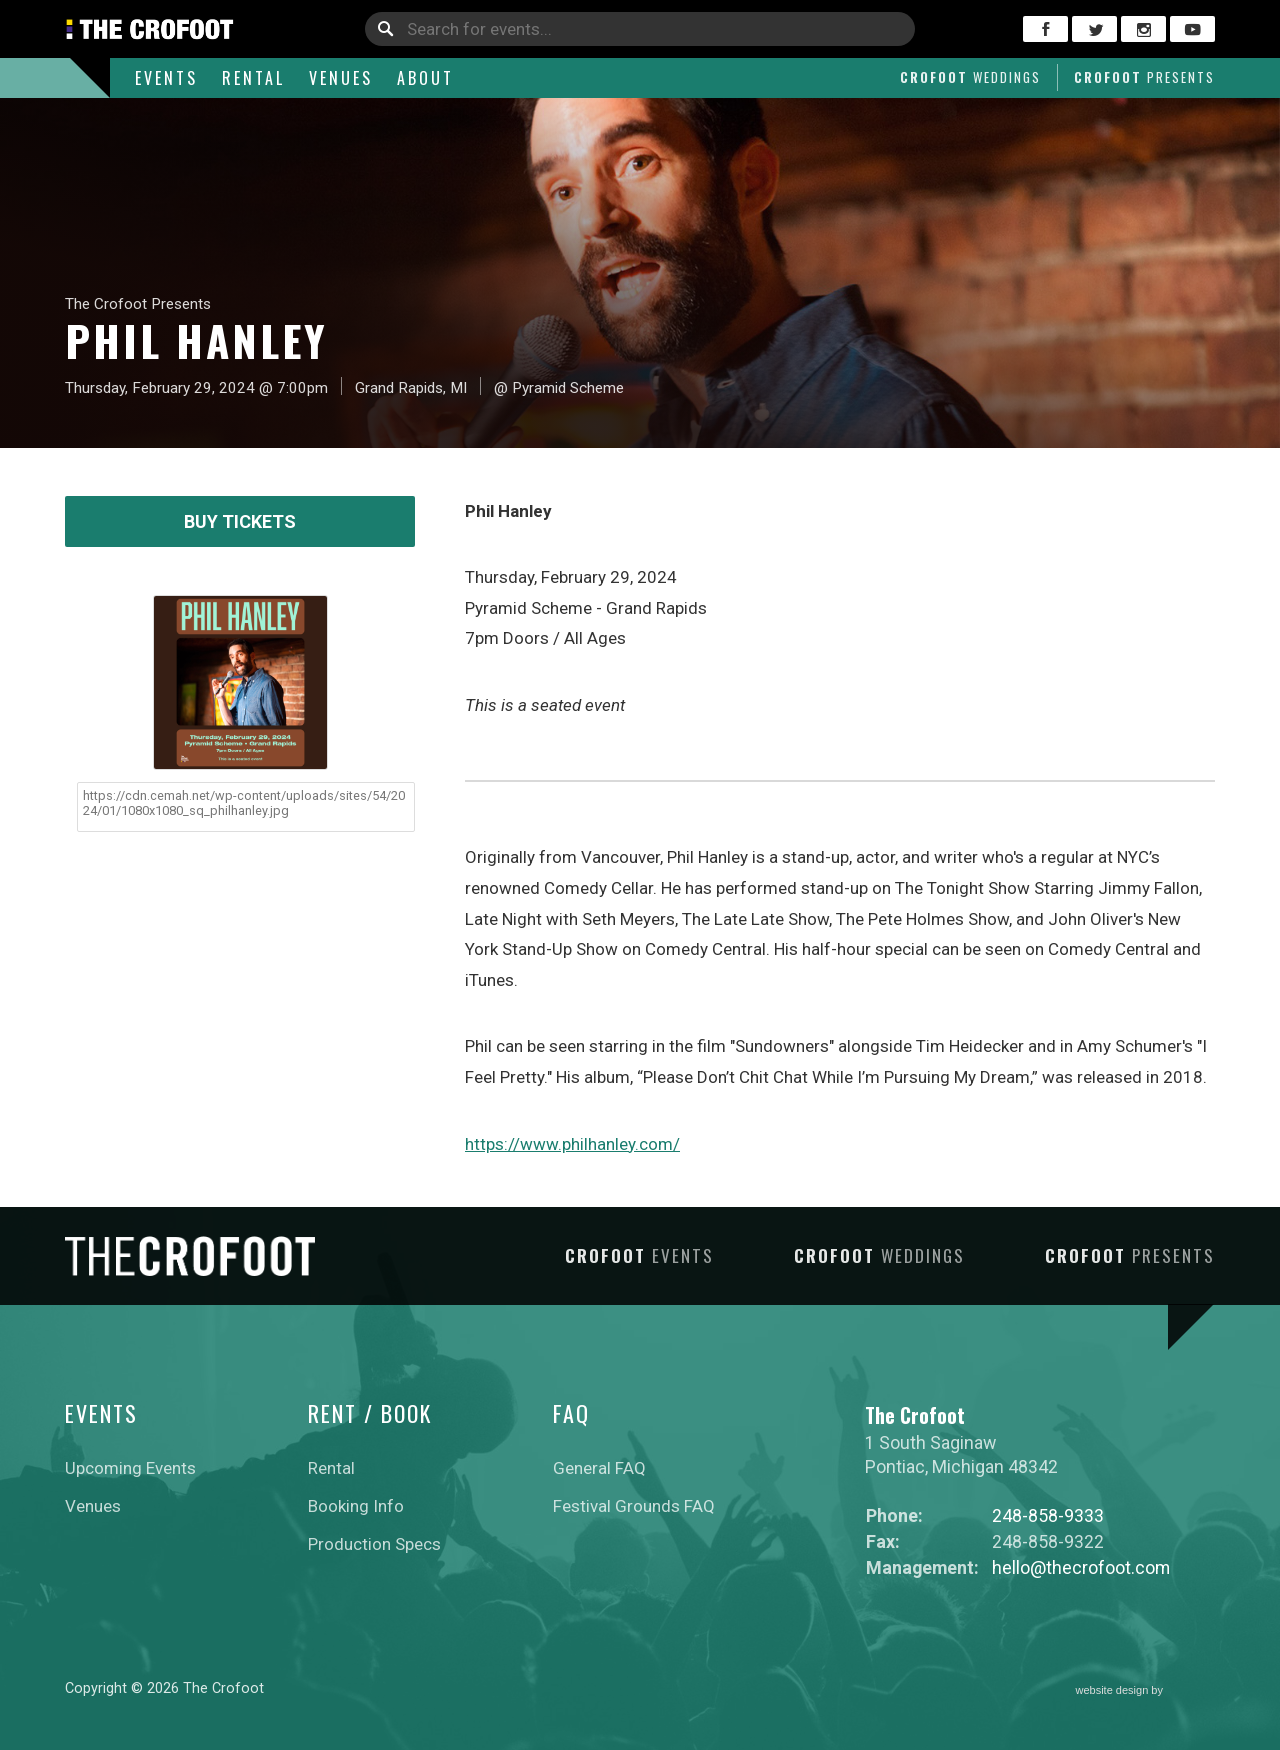 The image size is (1280, 1750). Describe the element at coordinates (130, 1468) in the screenshot. I see `Upcoming Events` at that location.